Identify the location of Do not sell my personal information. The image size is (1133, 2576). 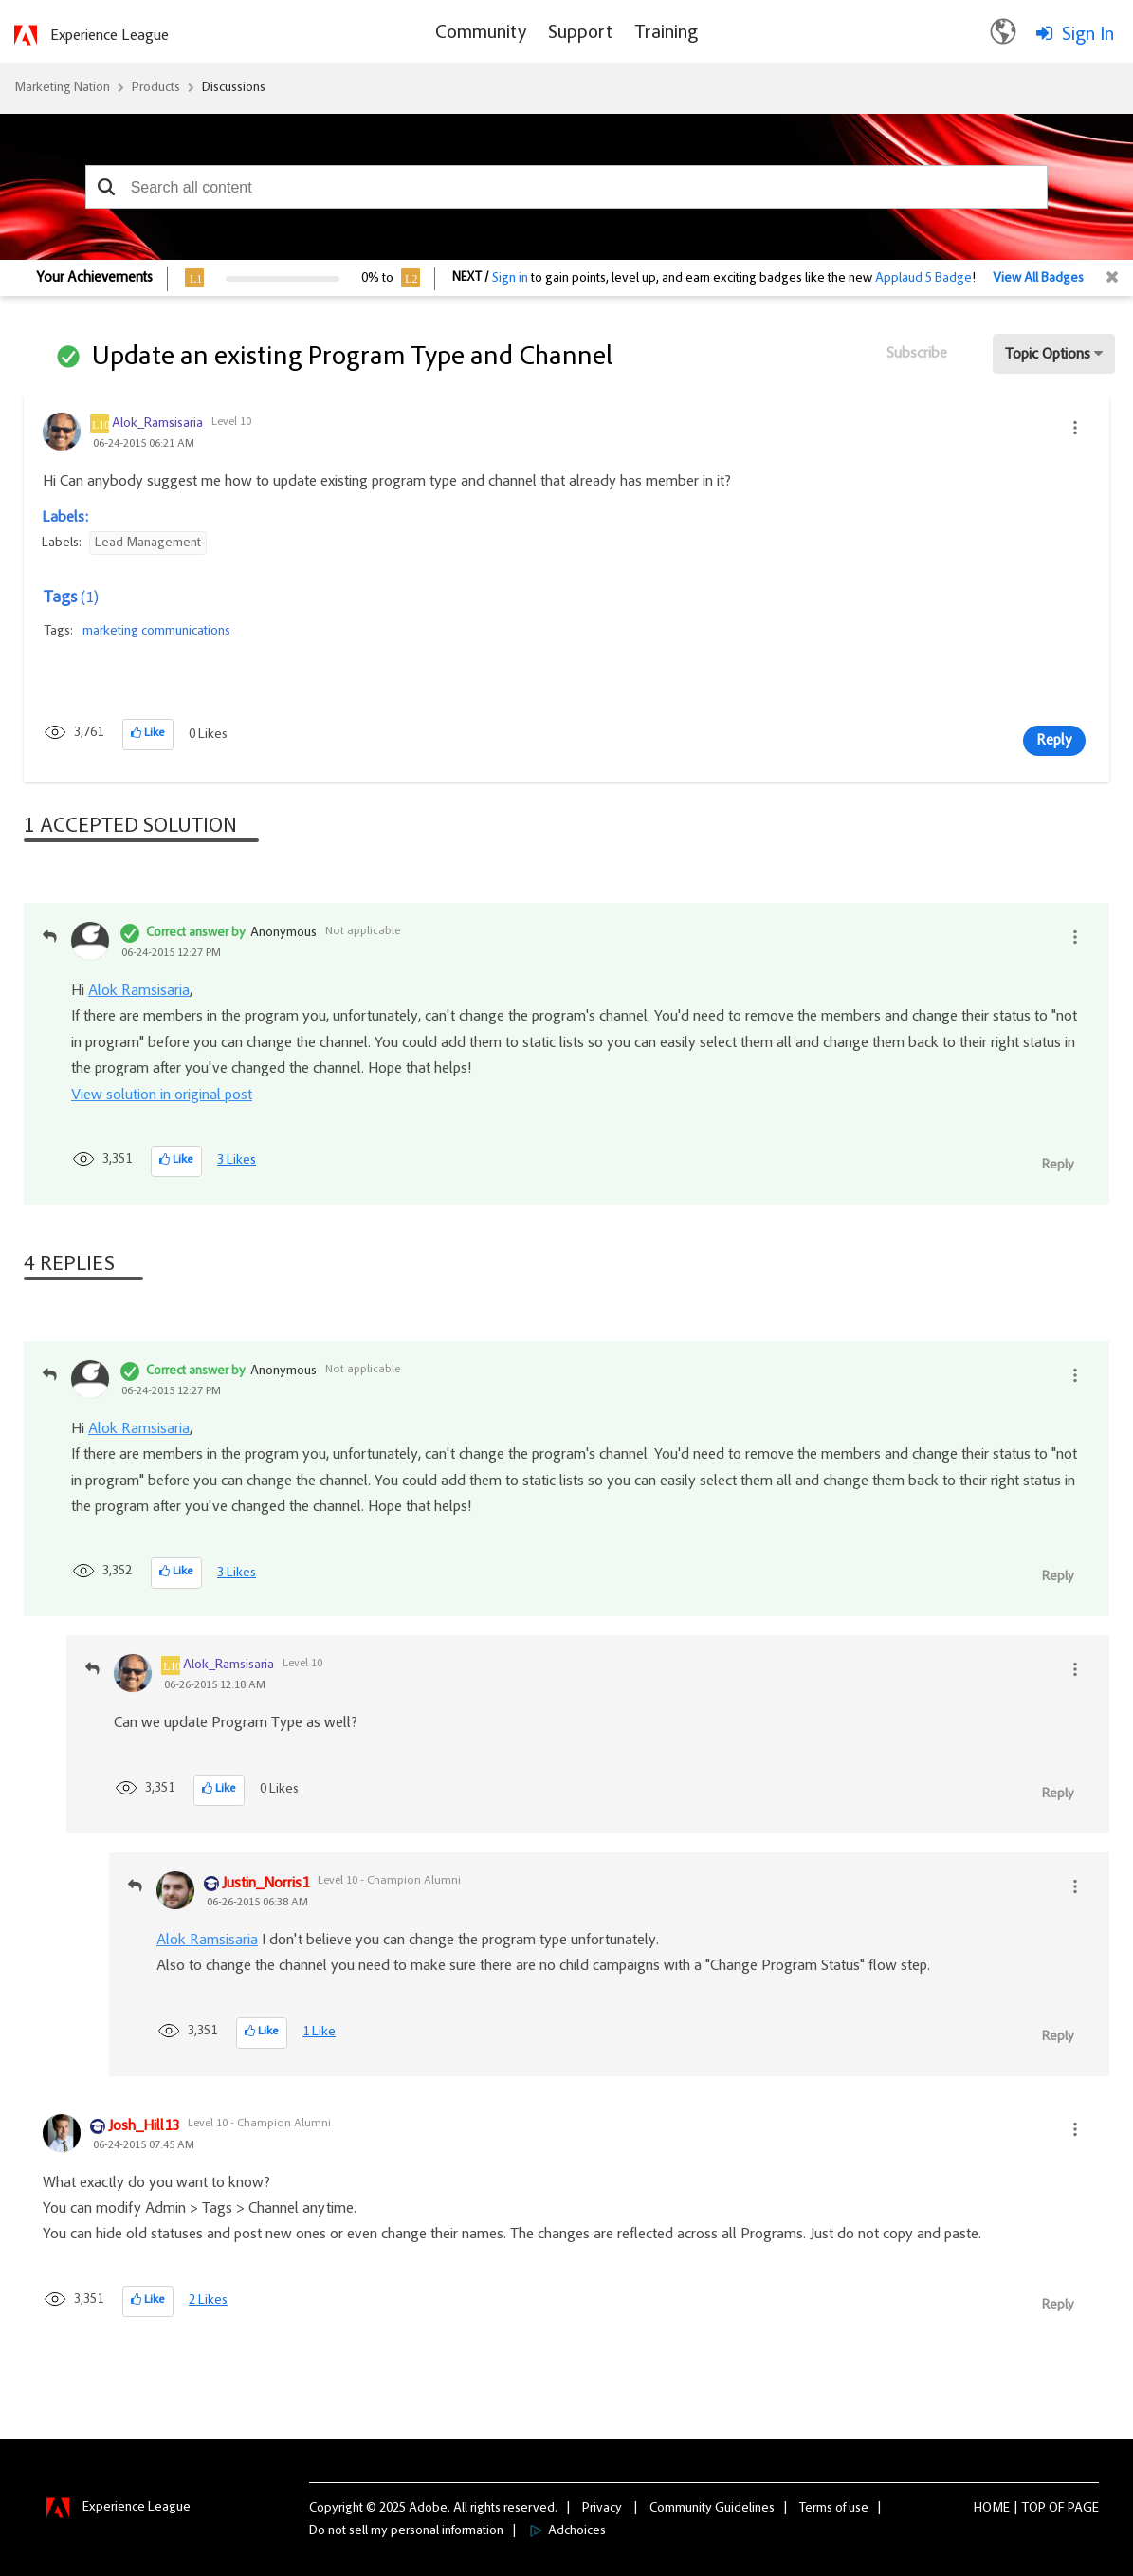
(406, 2531).